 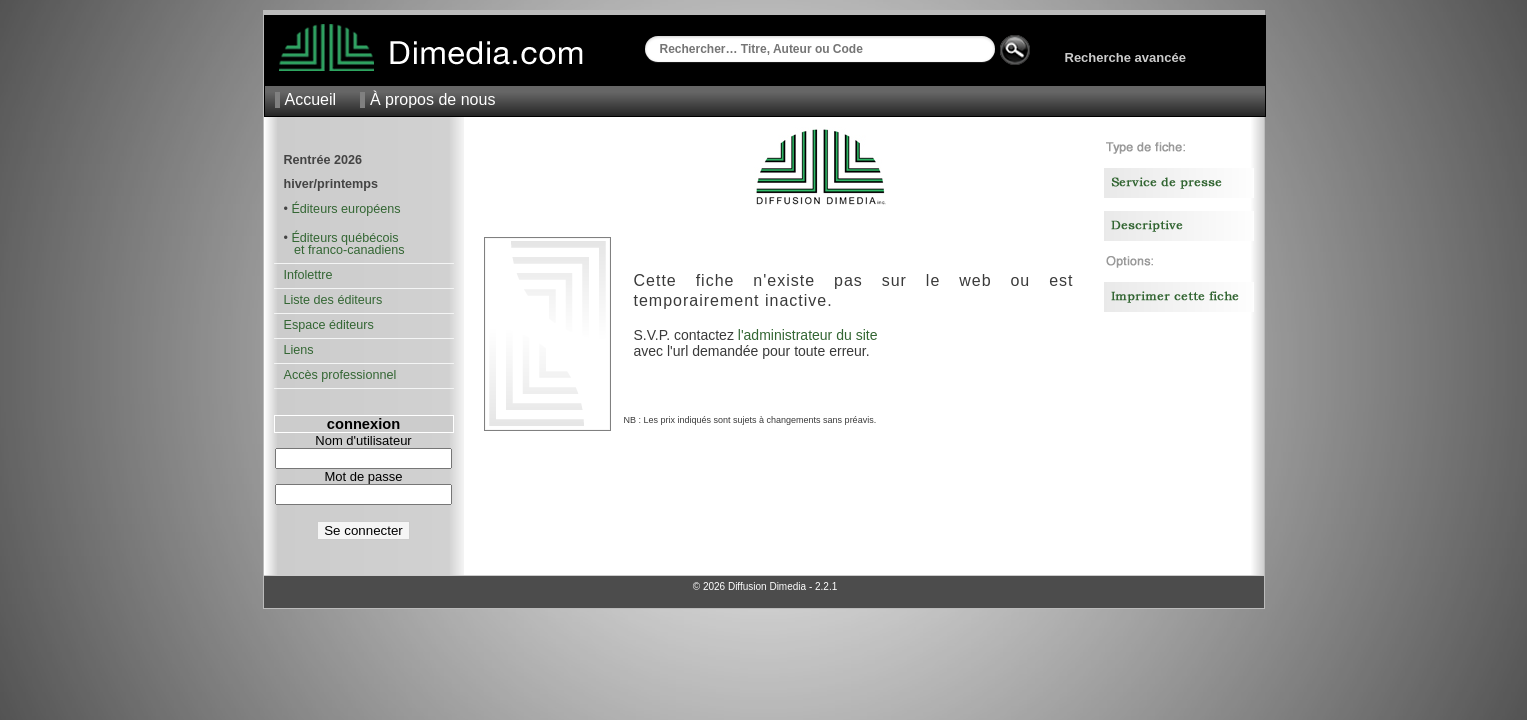 I want to click on Éditeurs européens, so click(x=345, y=209).